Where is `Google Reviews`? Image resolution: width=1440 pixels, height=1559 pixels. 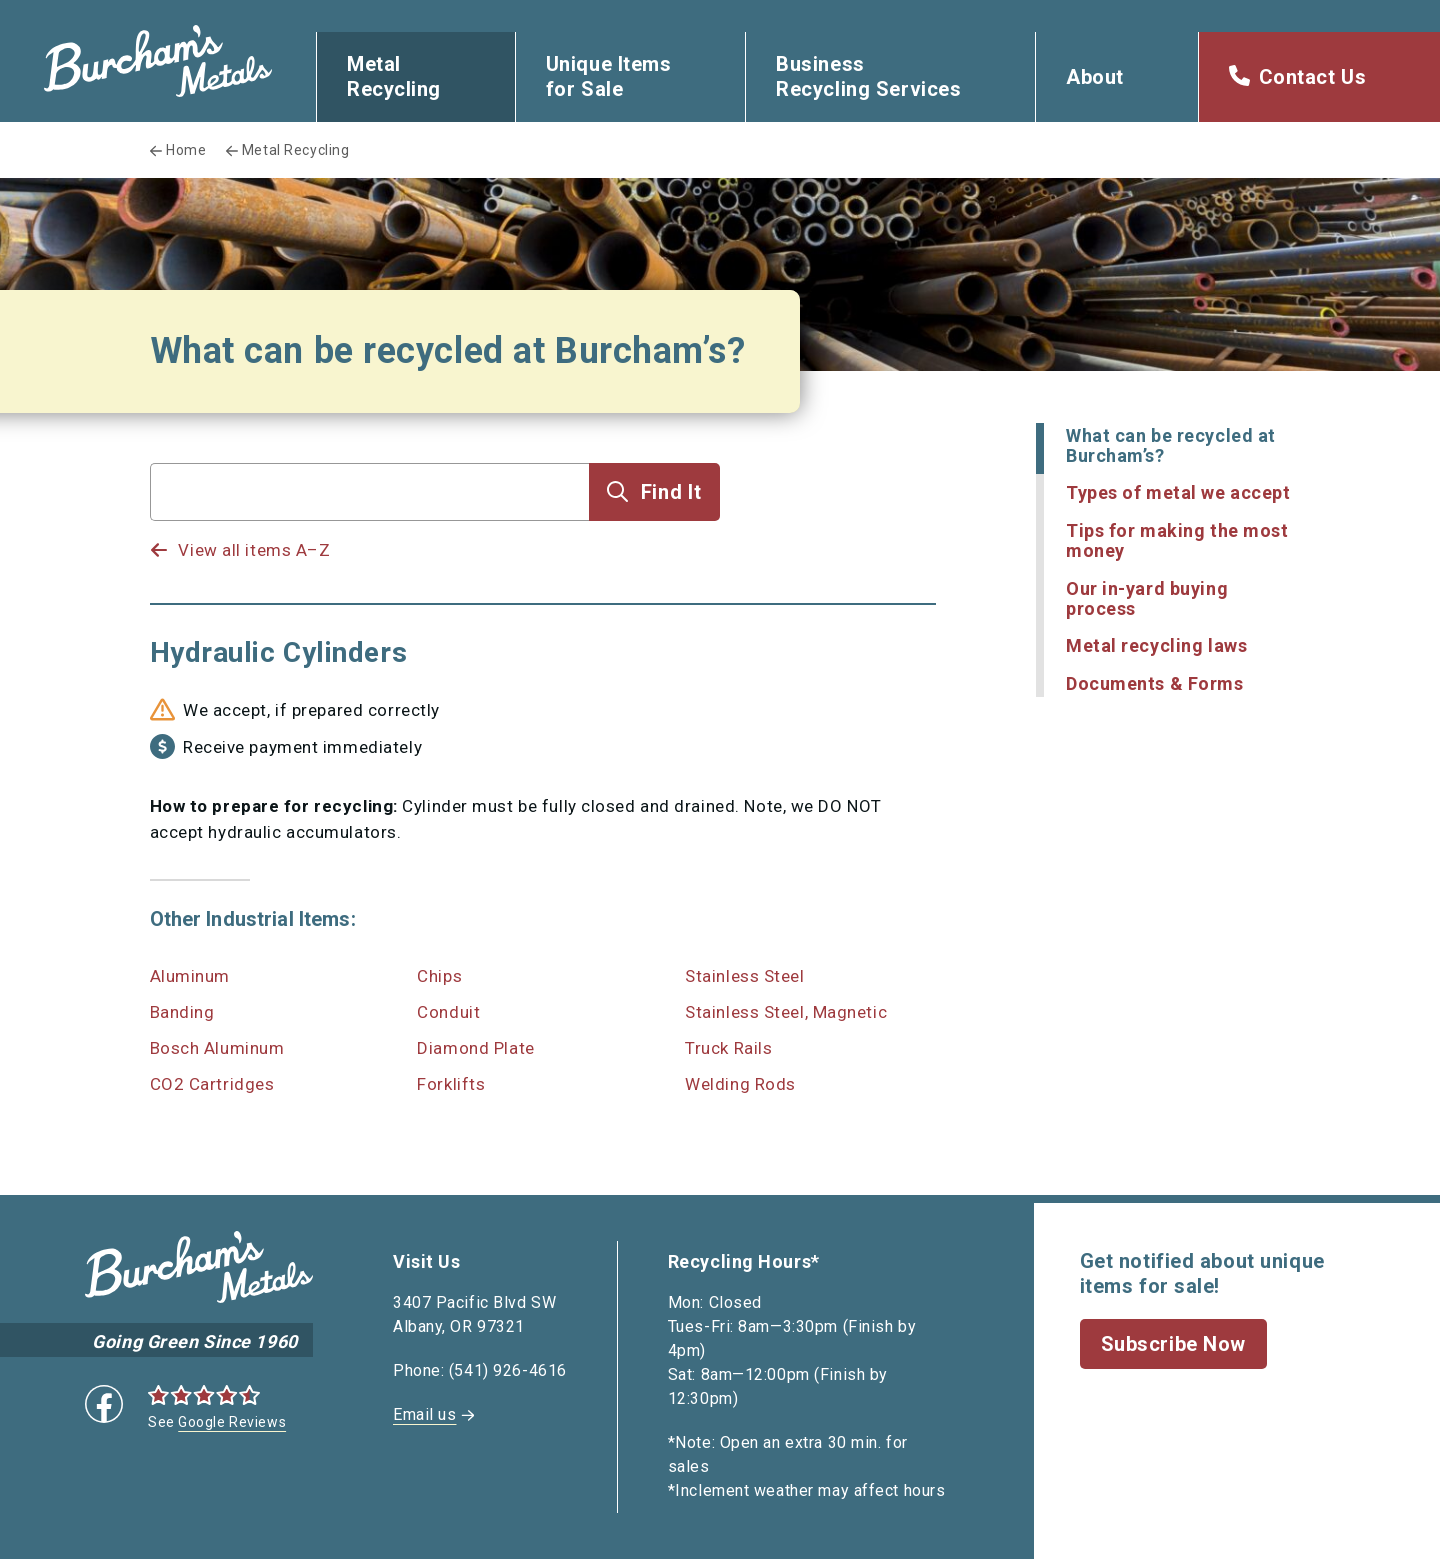
Google Reviews is located at coordinates (232, 1422).